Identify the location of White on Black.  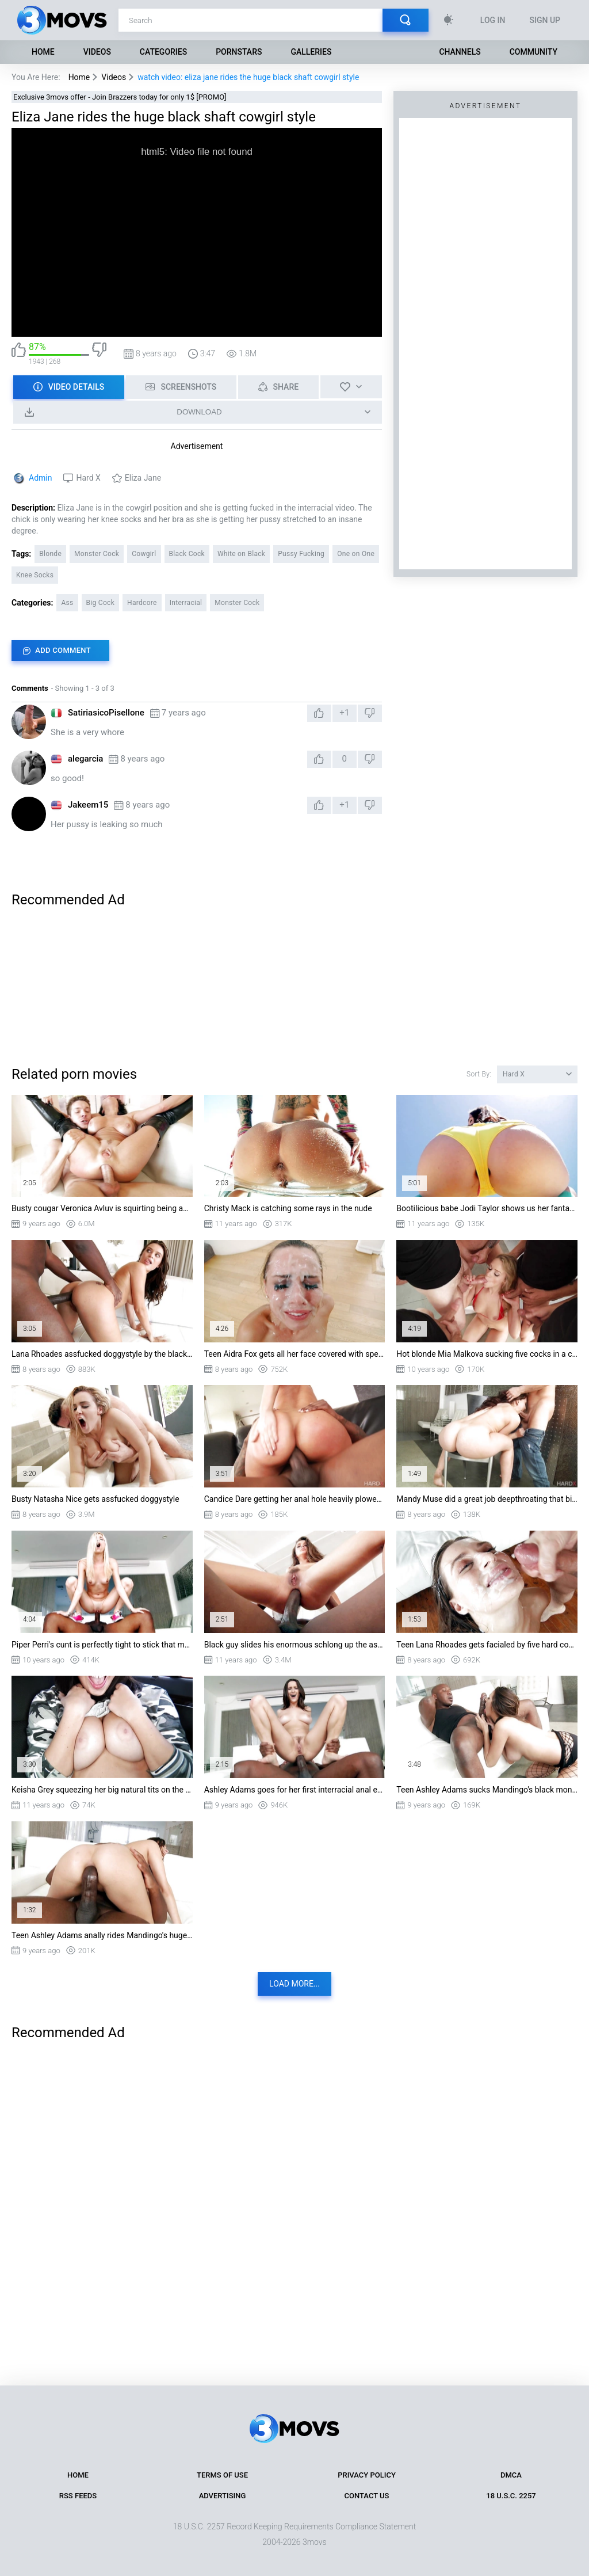
(241, 554).